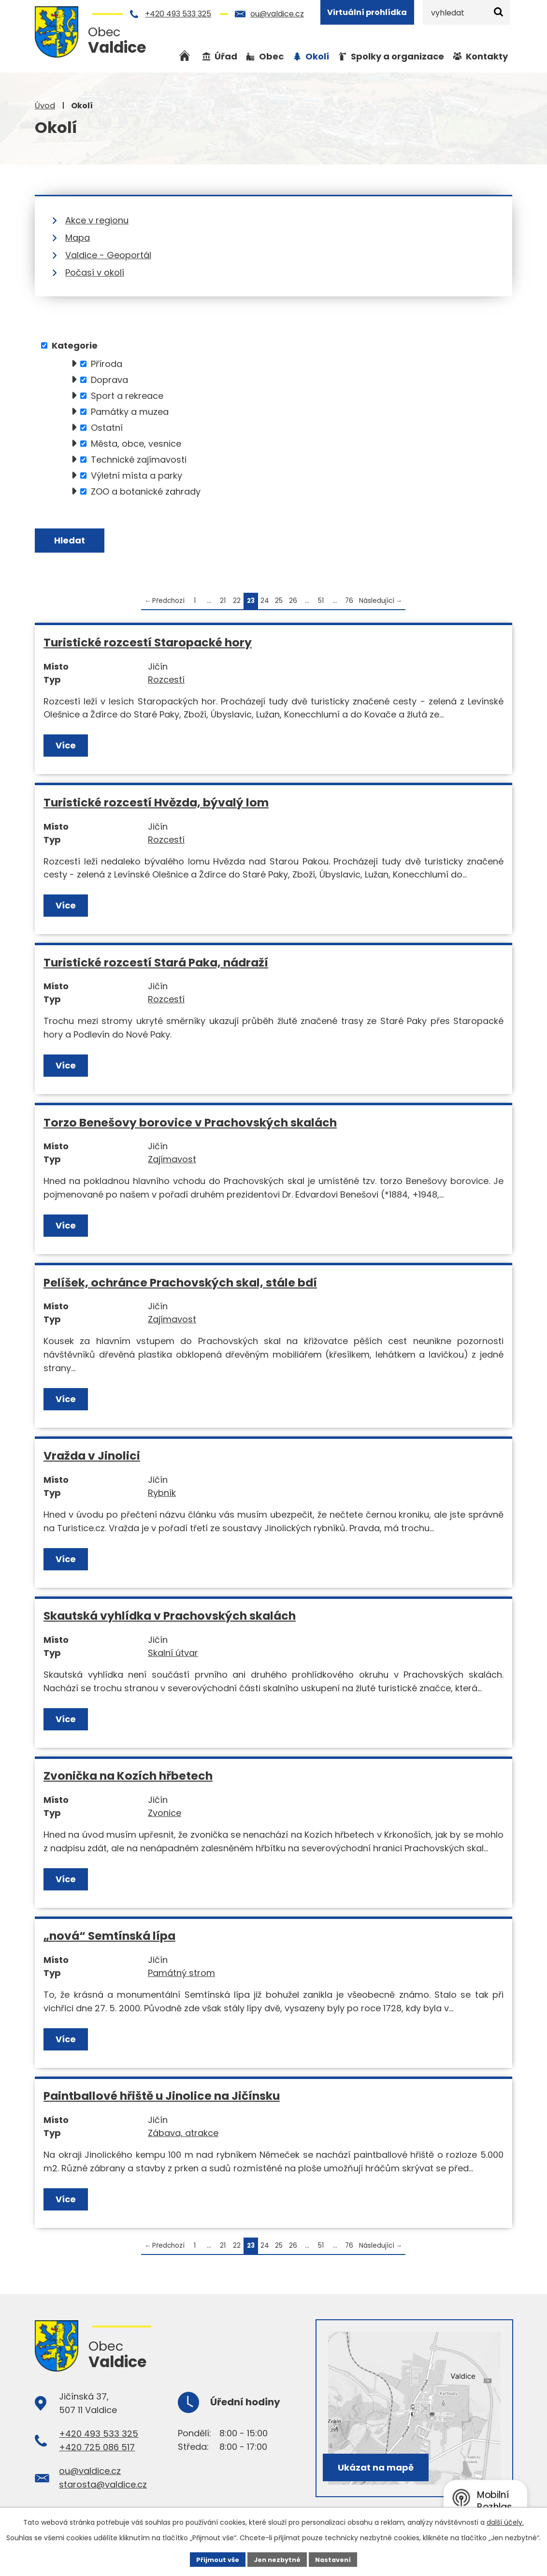  Describe the element at coordinates (45, 105) in the screenshot. I see `Úvod` at that location.